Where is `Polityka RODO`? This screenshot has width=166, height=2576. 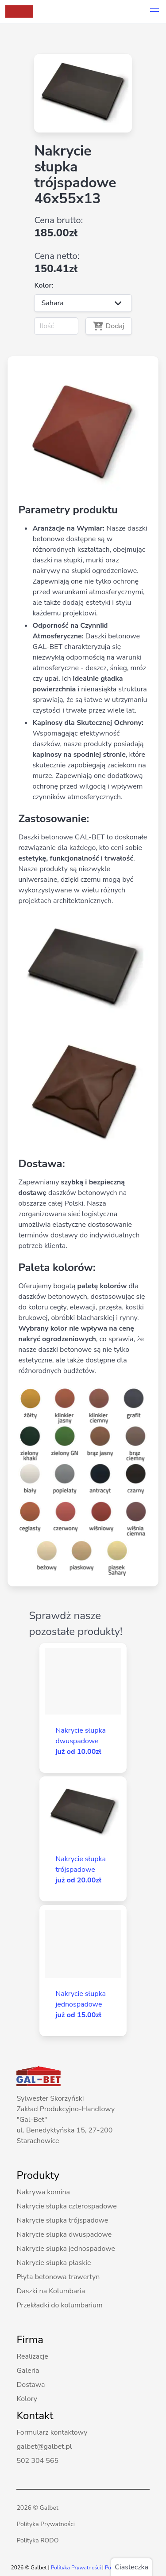 Polityka RODO is located at coordinates (37, 2540).